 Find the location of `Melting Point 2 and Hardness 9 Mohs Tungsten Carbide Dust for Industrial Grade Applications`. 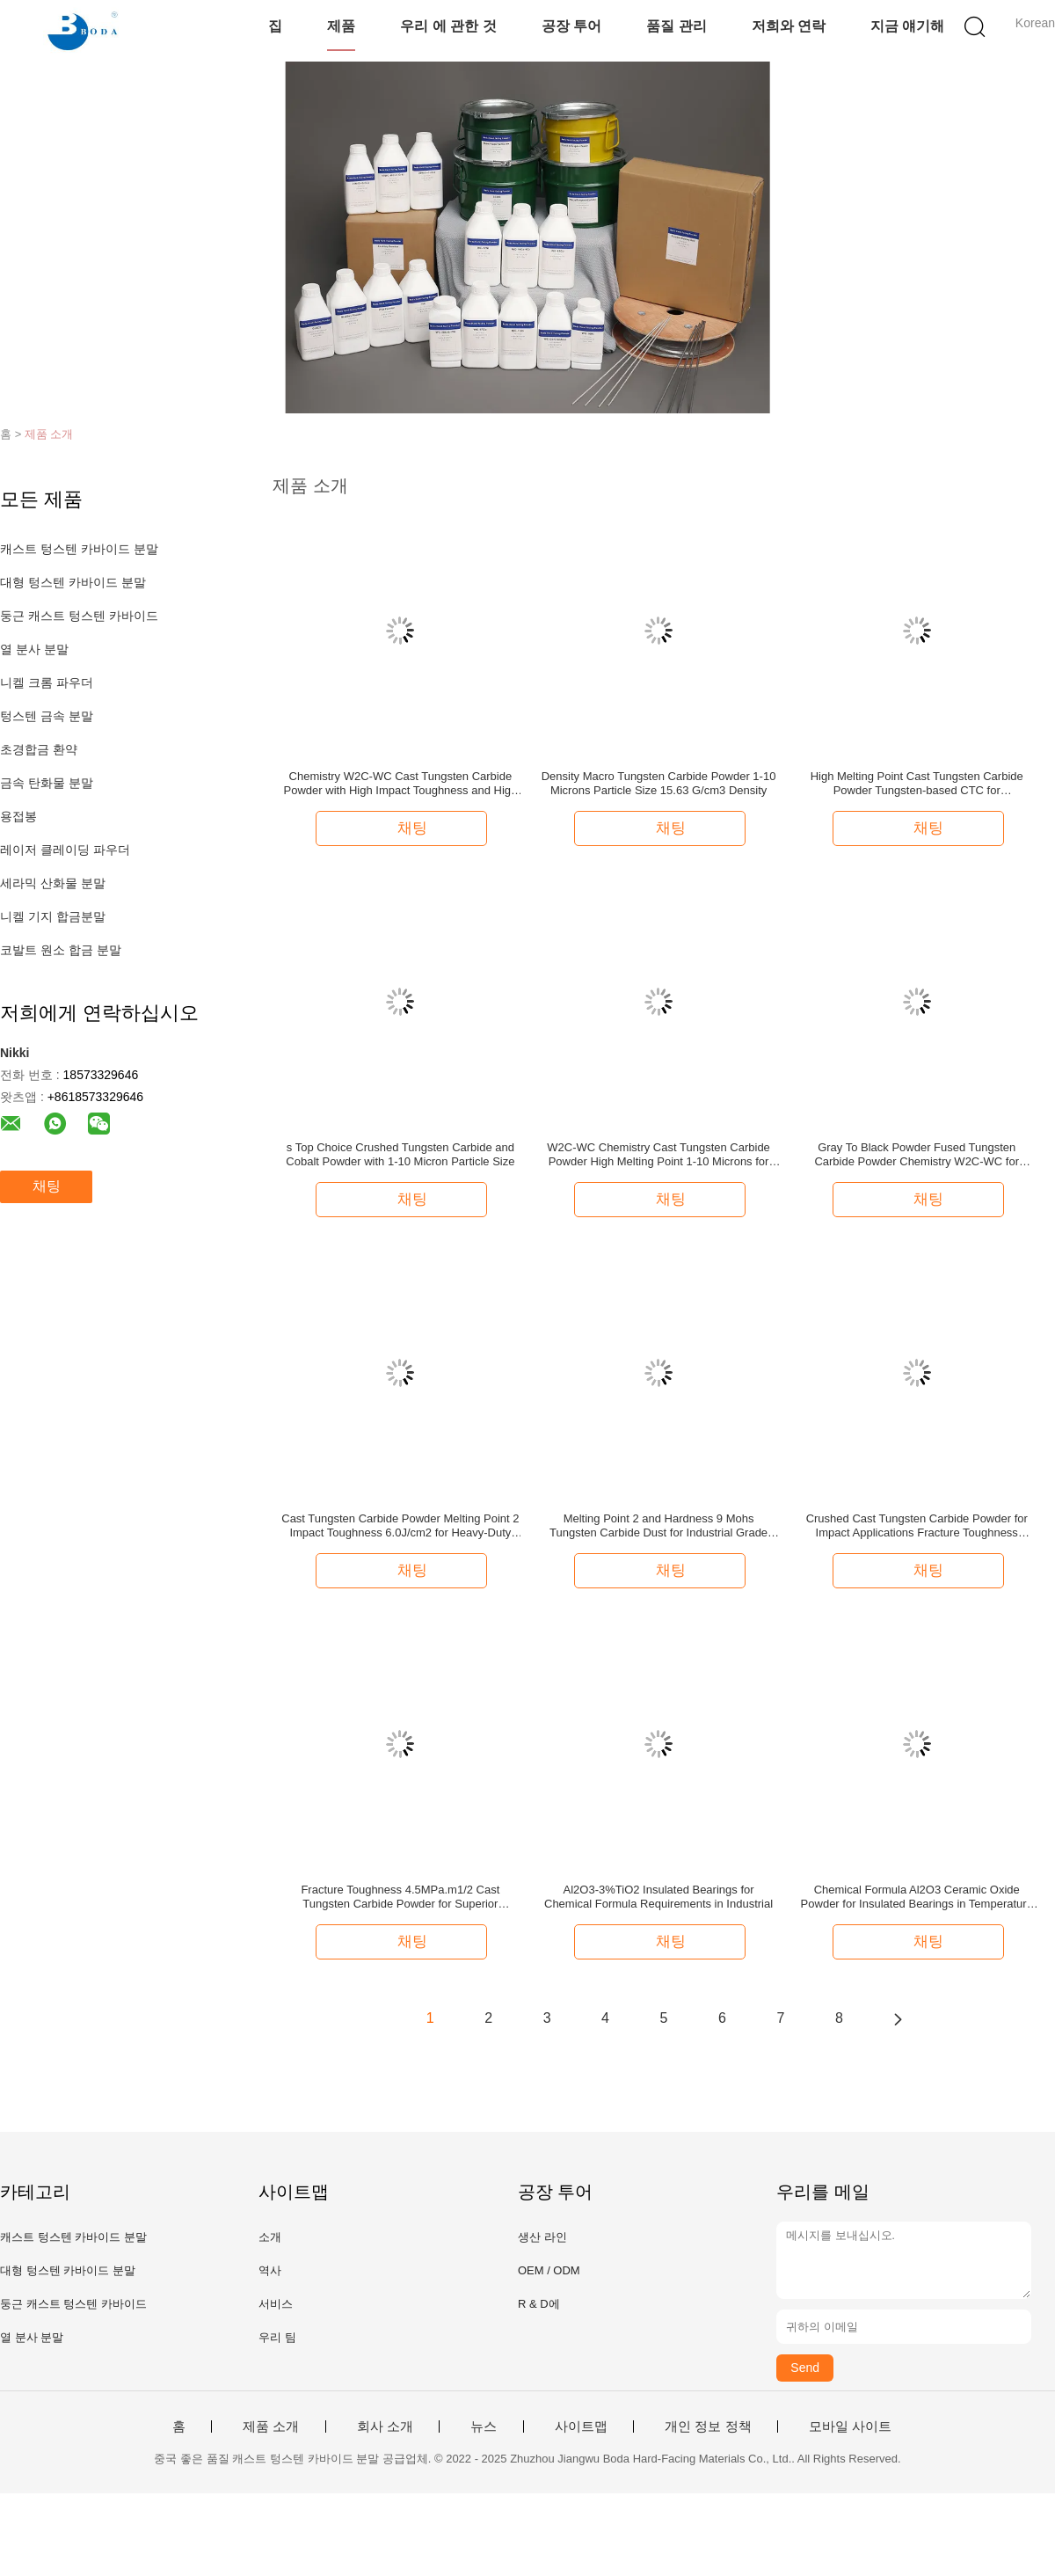

Melting Point 2 and Hardness 9 Mohs Tungsten Carbide Dust for Industrial Grade Applications is located at coordinates (658, 1526).